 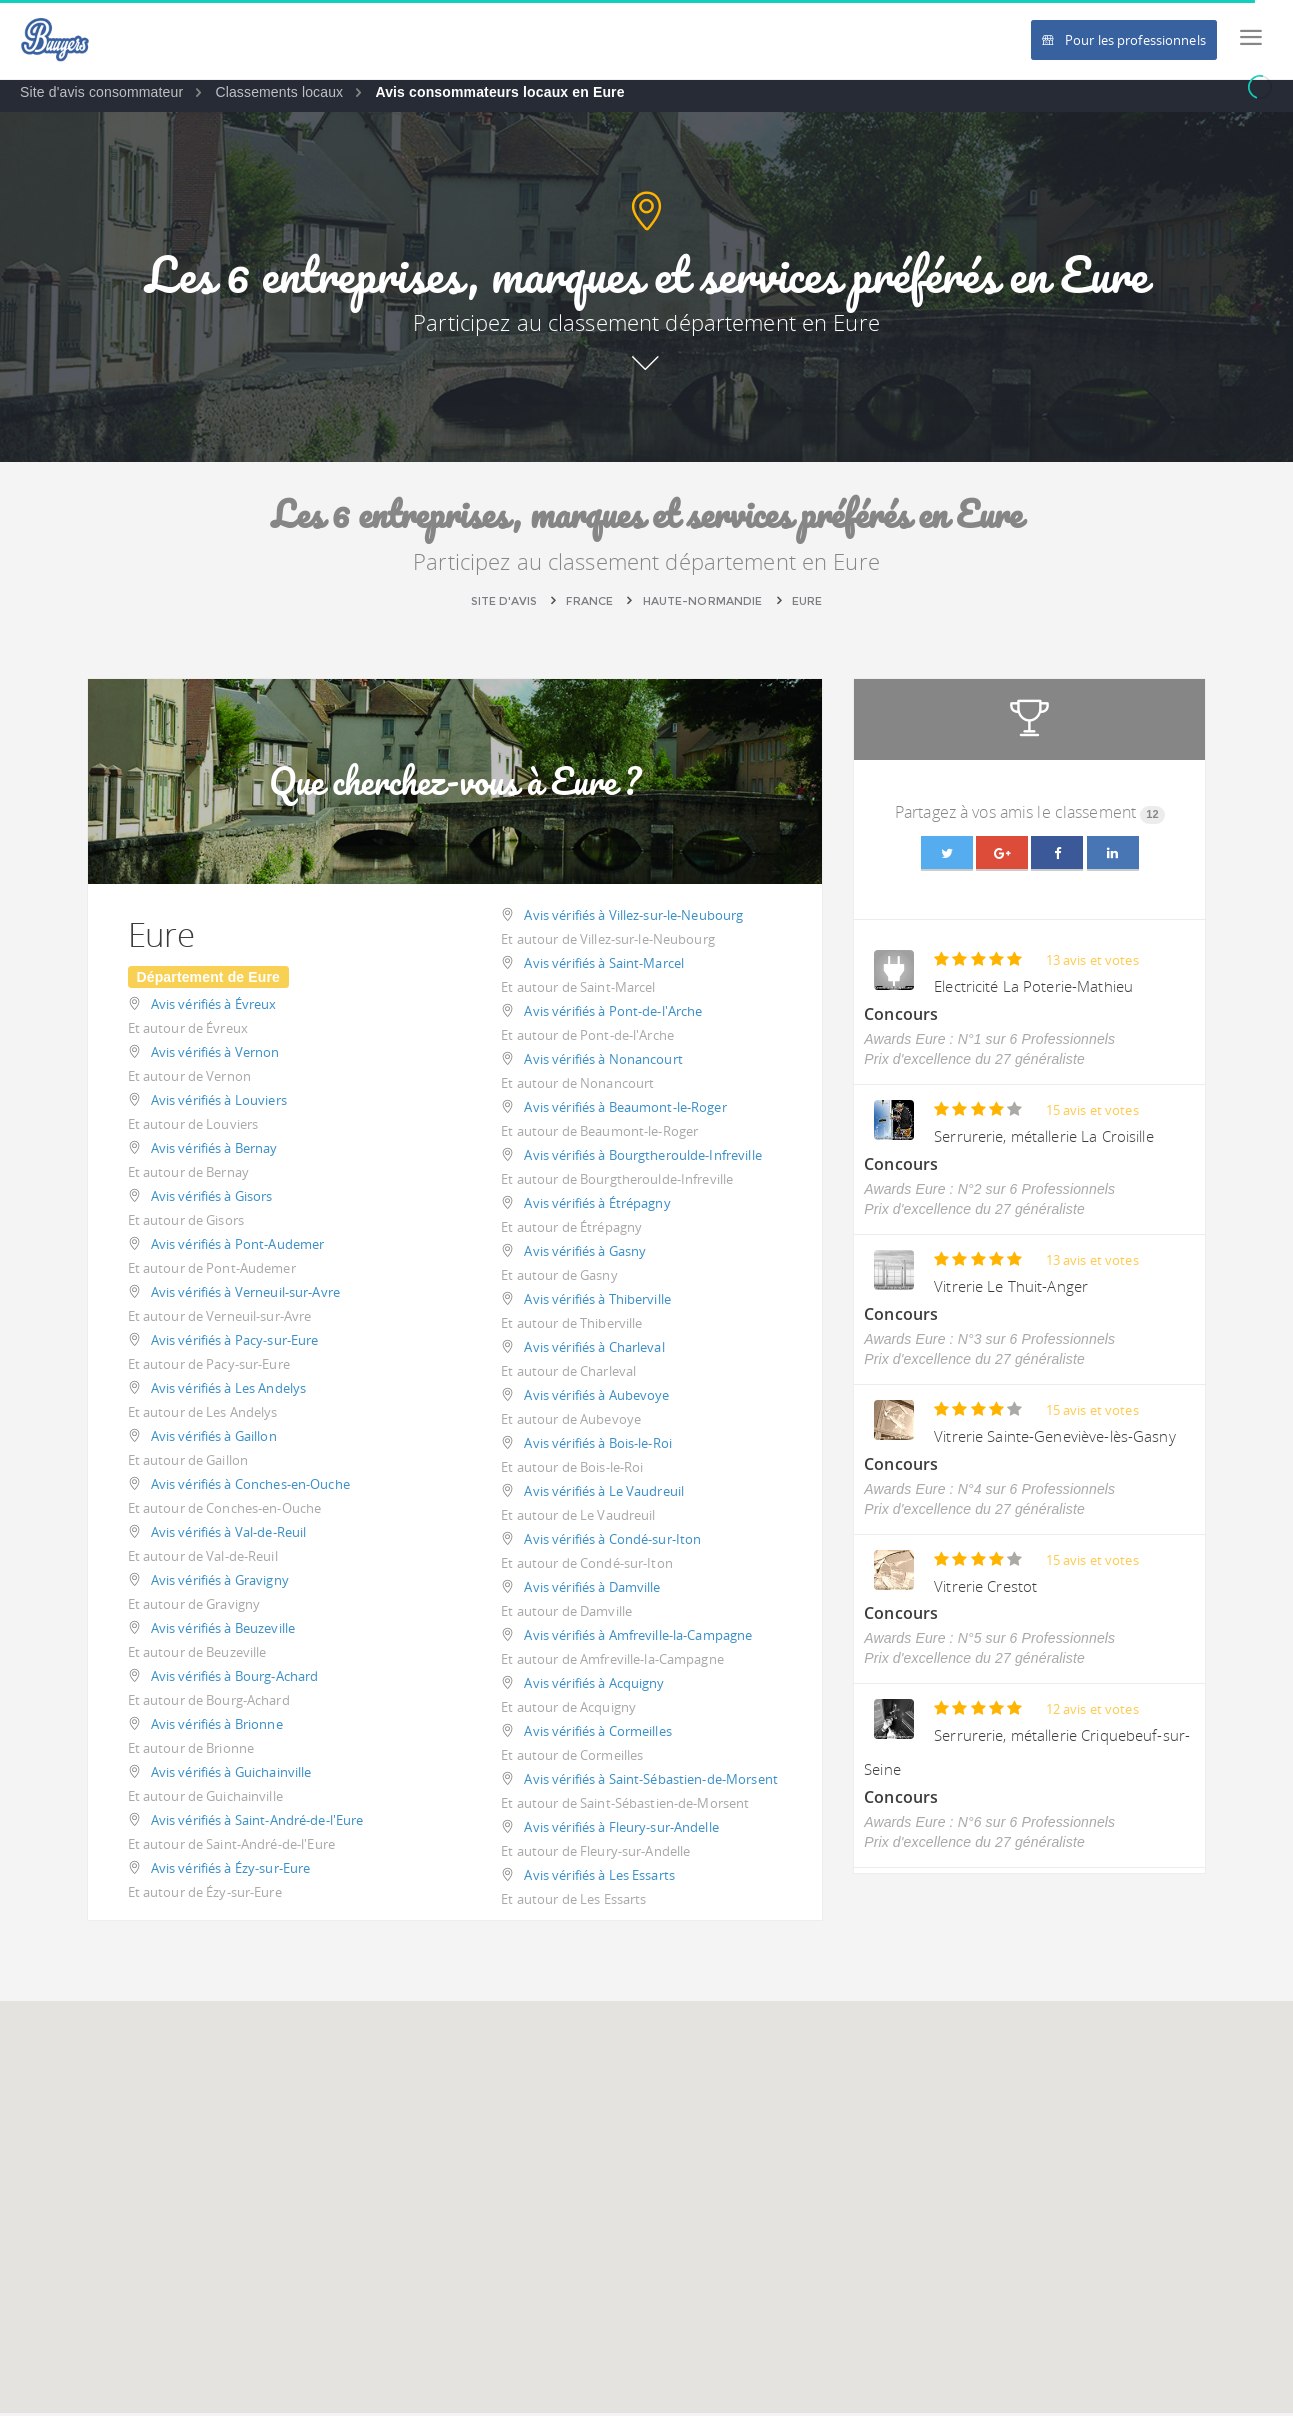 What do you see at coordinates (212, 1199) in the screenshot?
I see `Avis vérifiés à Gisors` at bounding box center [212, 1199].